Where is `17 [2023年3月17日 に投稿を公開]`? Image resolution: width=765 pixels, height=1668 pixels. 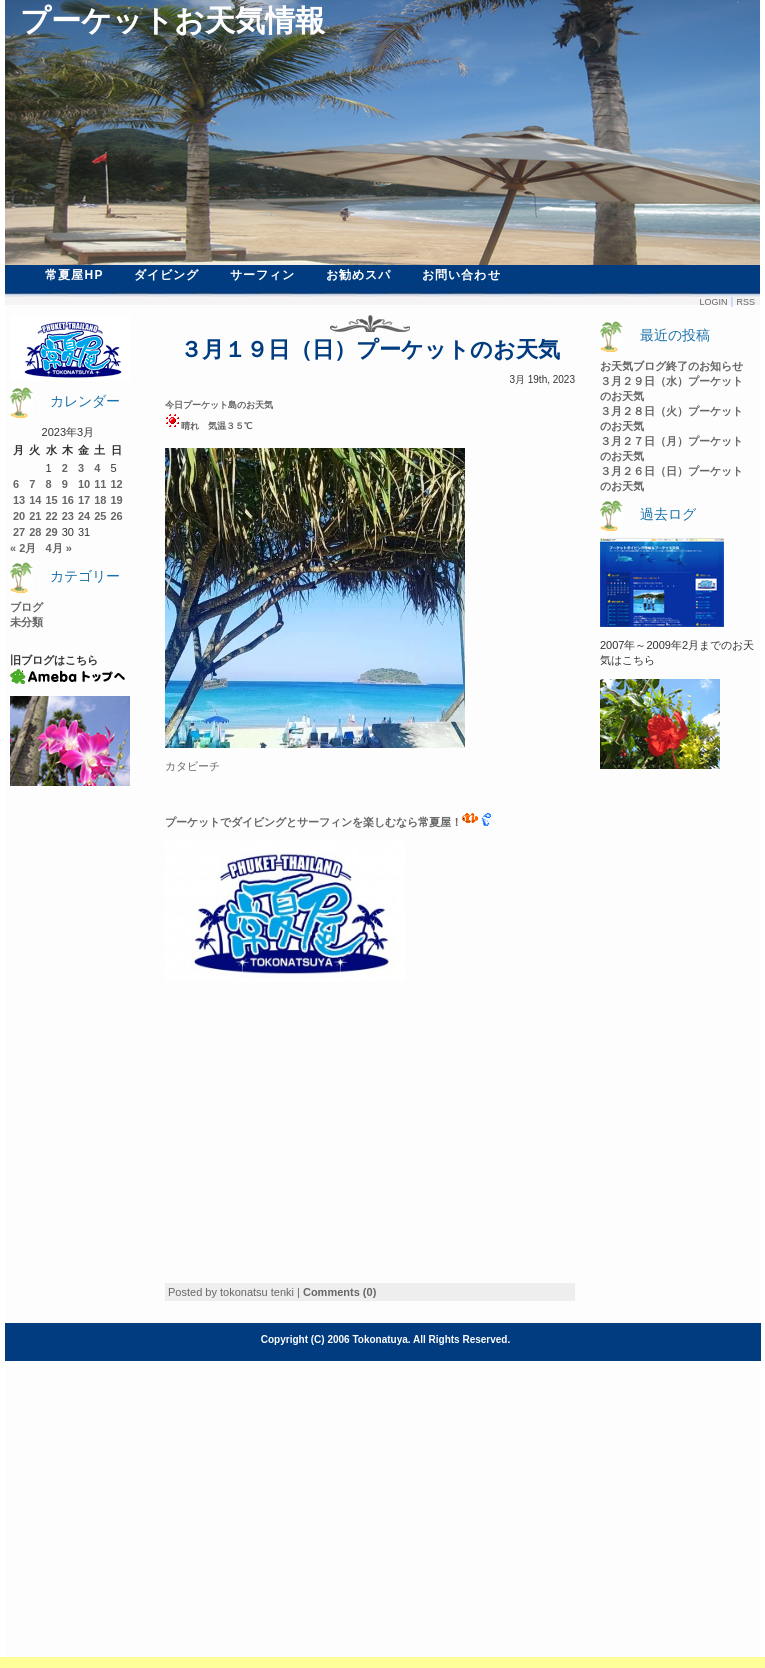 17 [2023年3月17日 に投稿を公開] is located at coordinates (84, 500).